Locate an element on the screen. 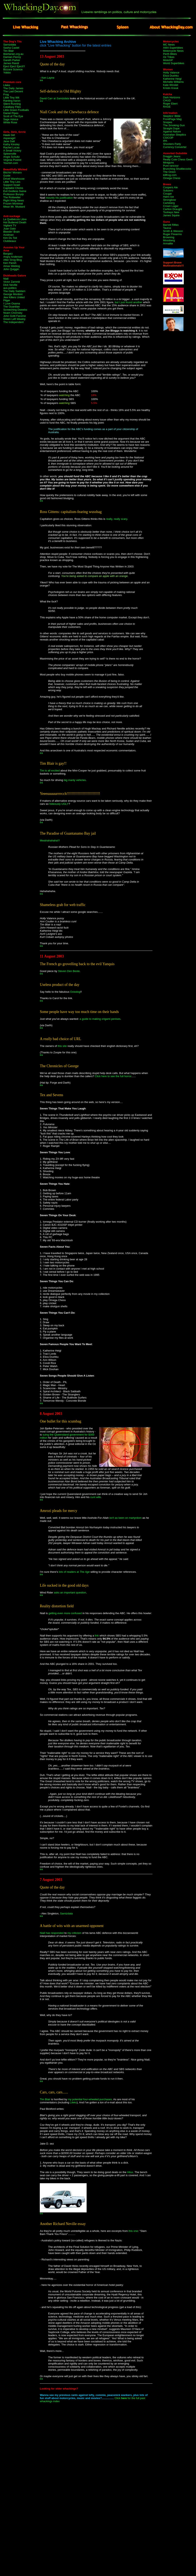 The image size is (196, 2576). Screeching Dweebs is located at coordinates (15, 309).